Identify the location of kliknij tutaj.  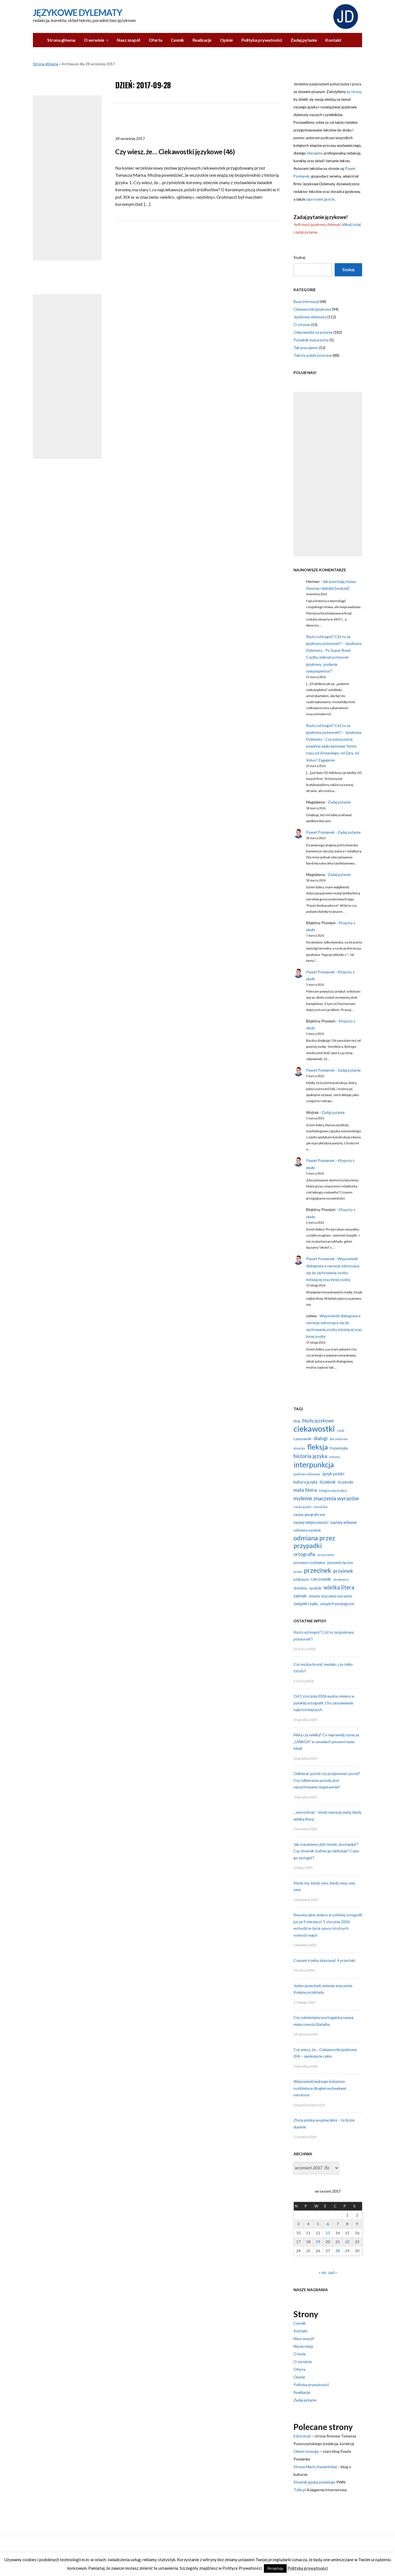
(351, 224).